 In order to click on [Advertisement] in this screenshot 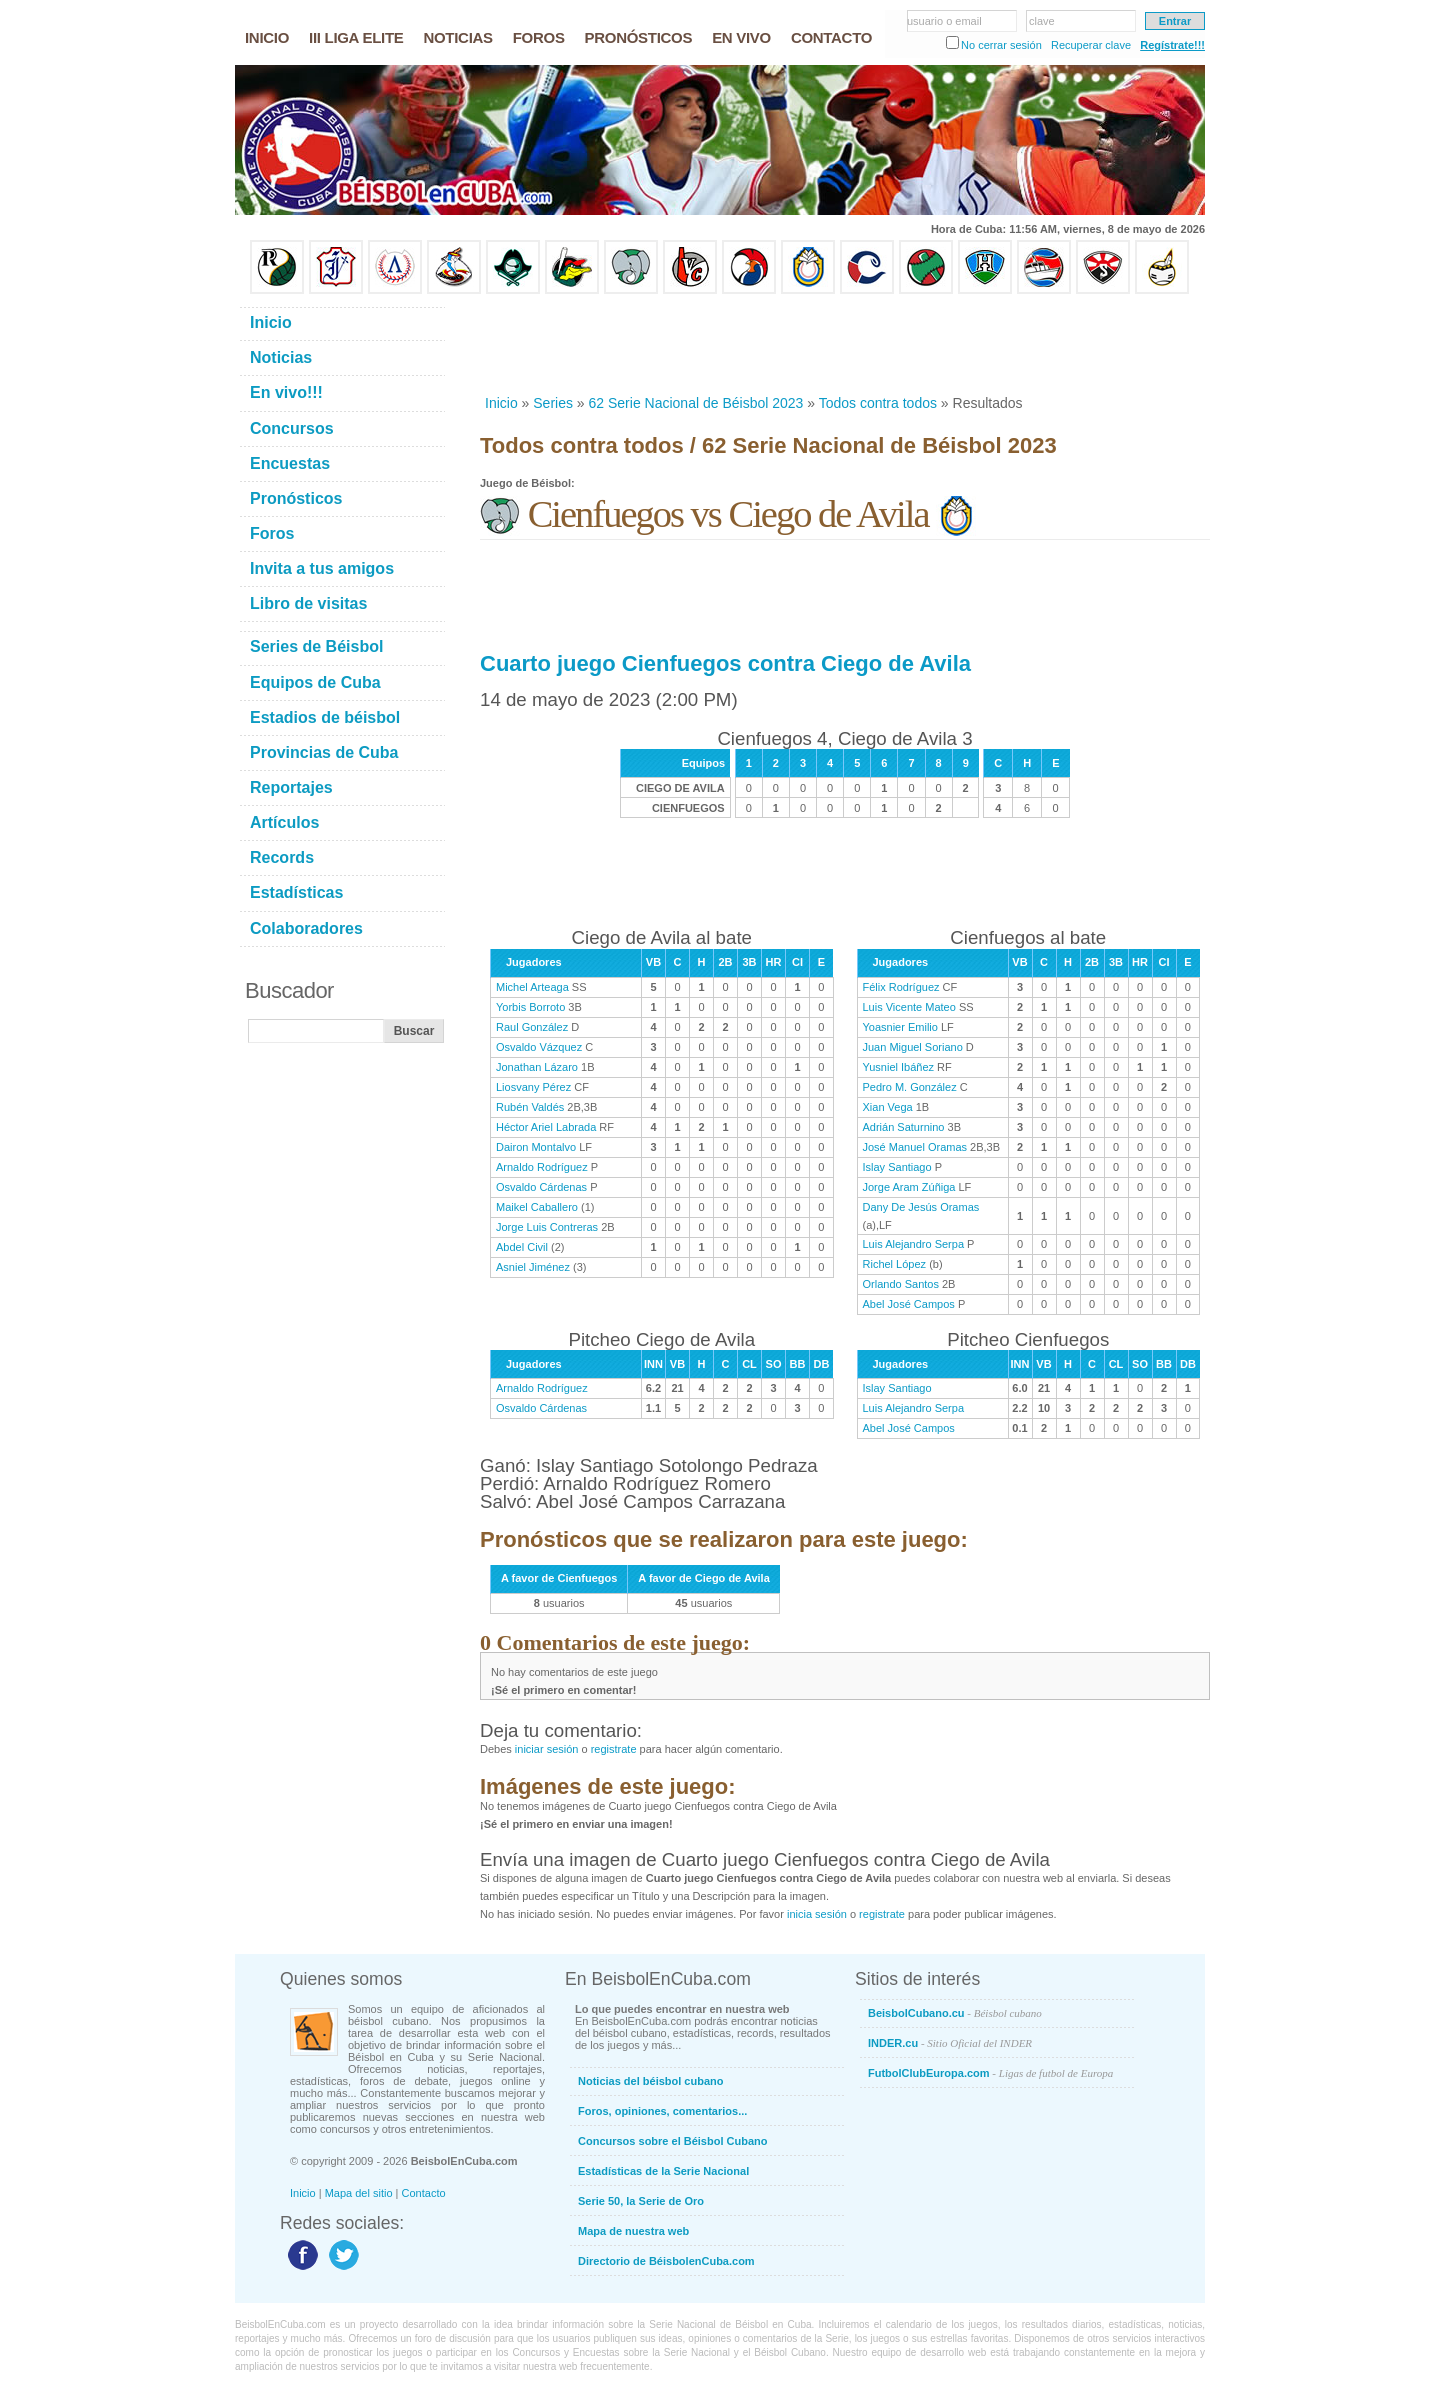, I will do `click(844, 344)`.